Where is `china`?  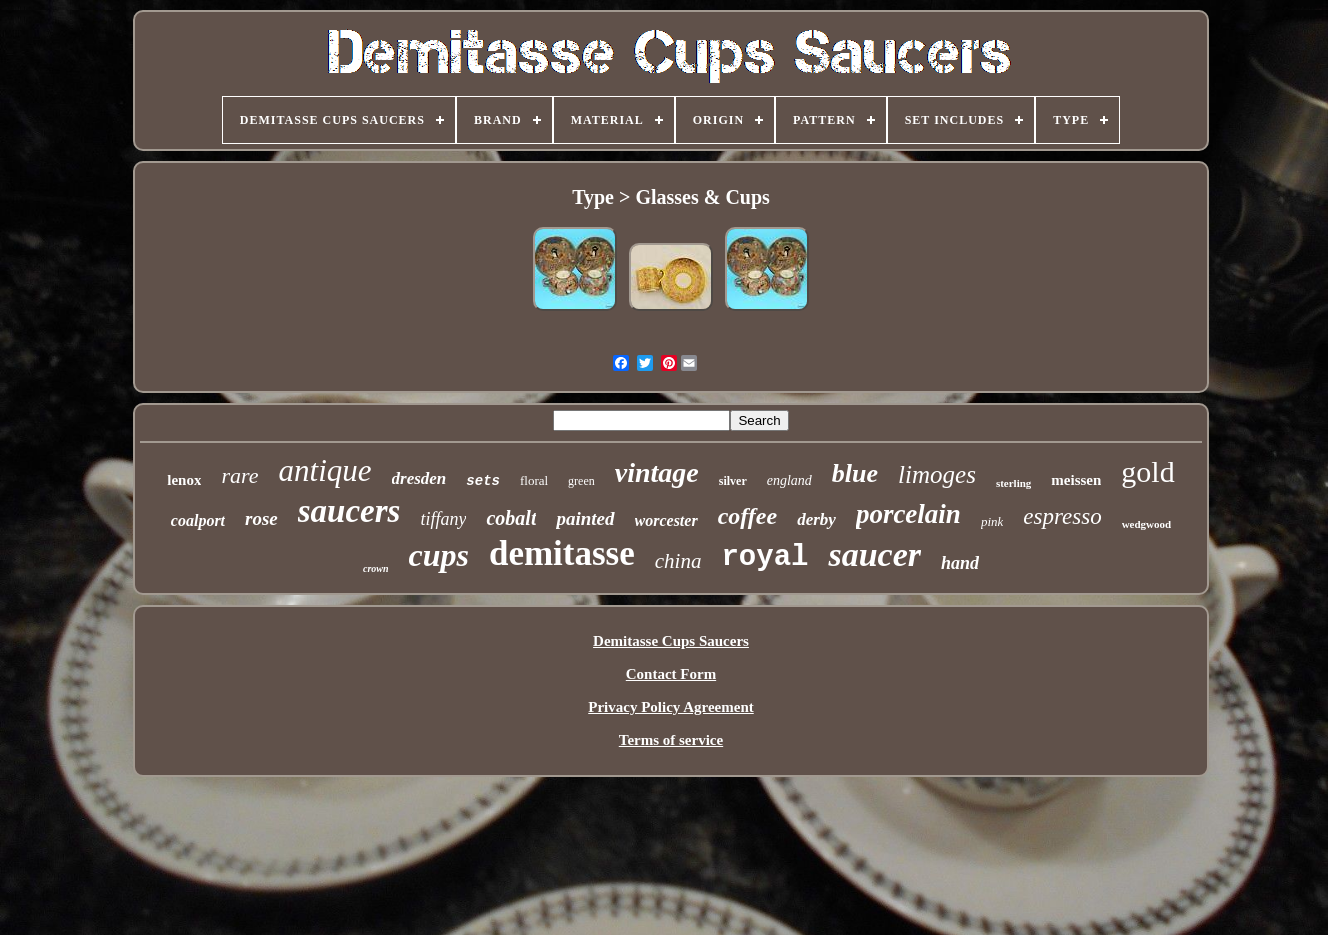 china is located at coordinates (678, 561).